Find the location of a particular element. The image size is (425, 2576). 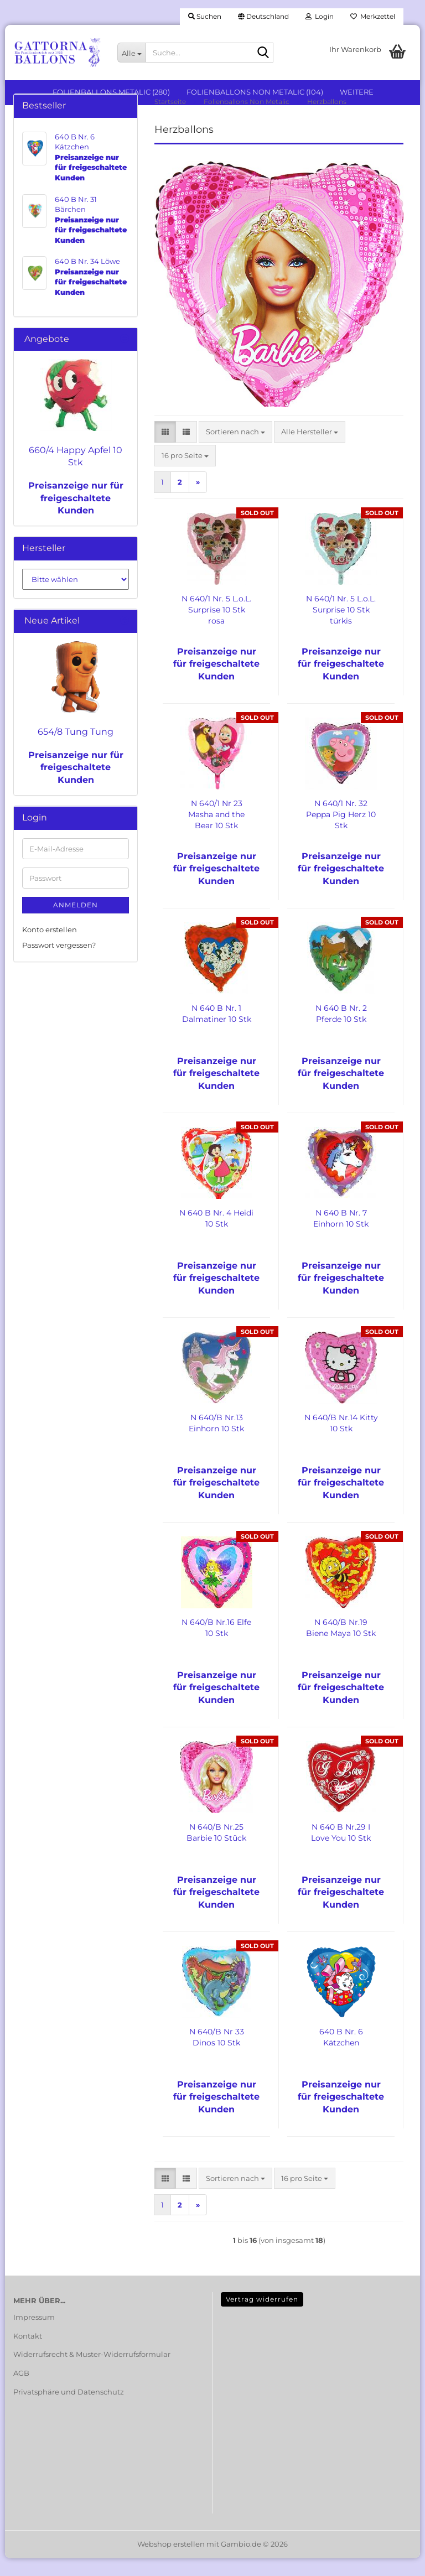

Vertrag widerrufen is located at coordinates (262, 2317).